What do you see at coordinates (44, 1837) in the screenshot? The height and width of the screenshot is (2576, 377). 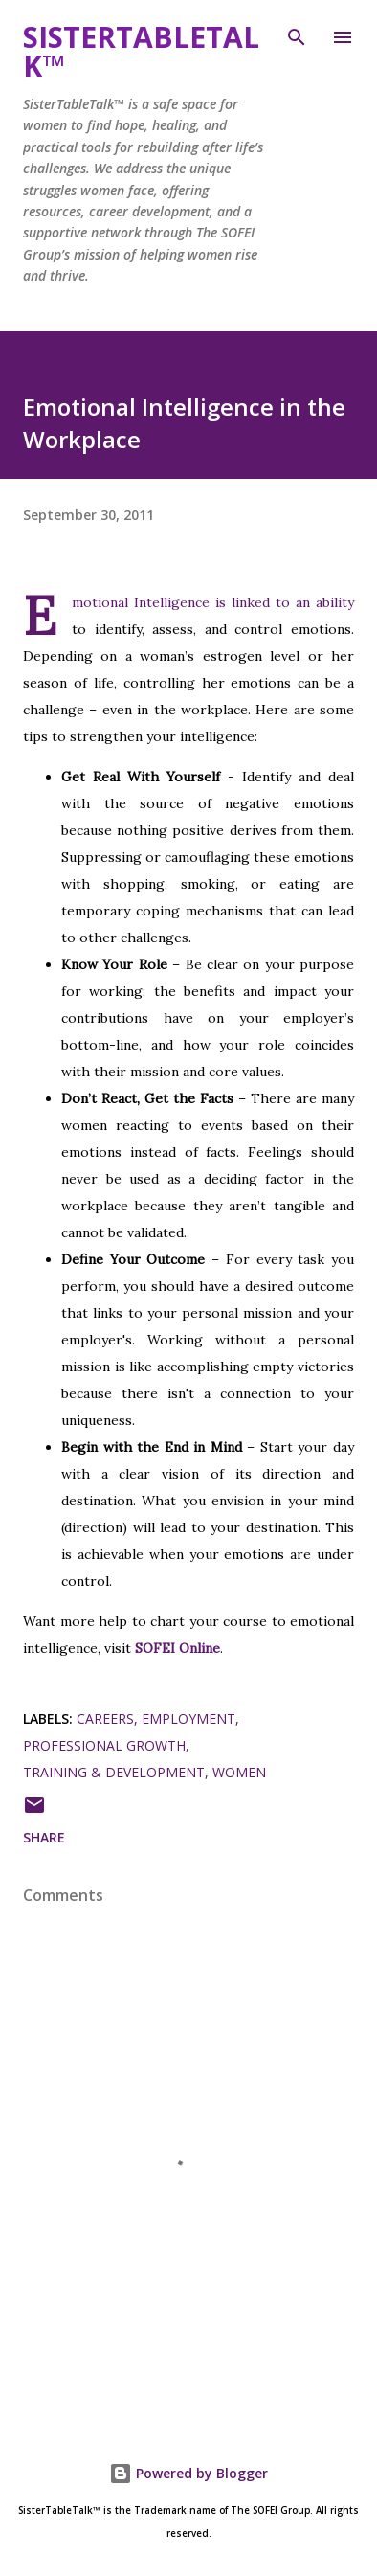 I see `Share [button]` at bounding box center [44, 1837].